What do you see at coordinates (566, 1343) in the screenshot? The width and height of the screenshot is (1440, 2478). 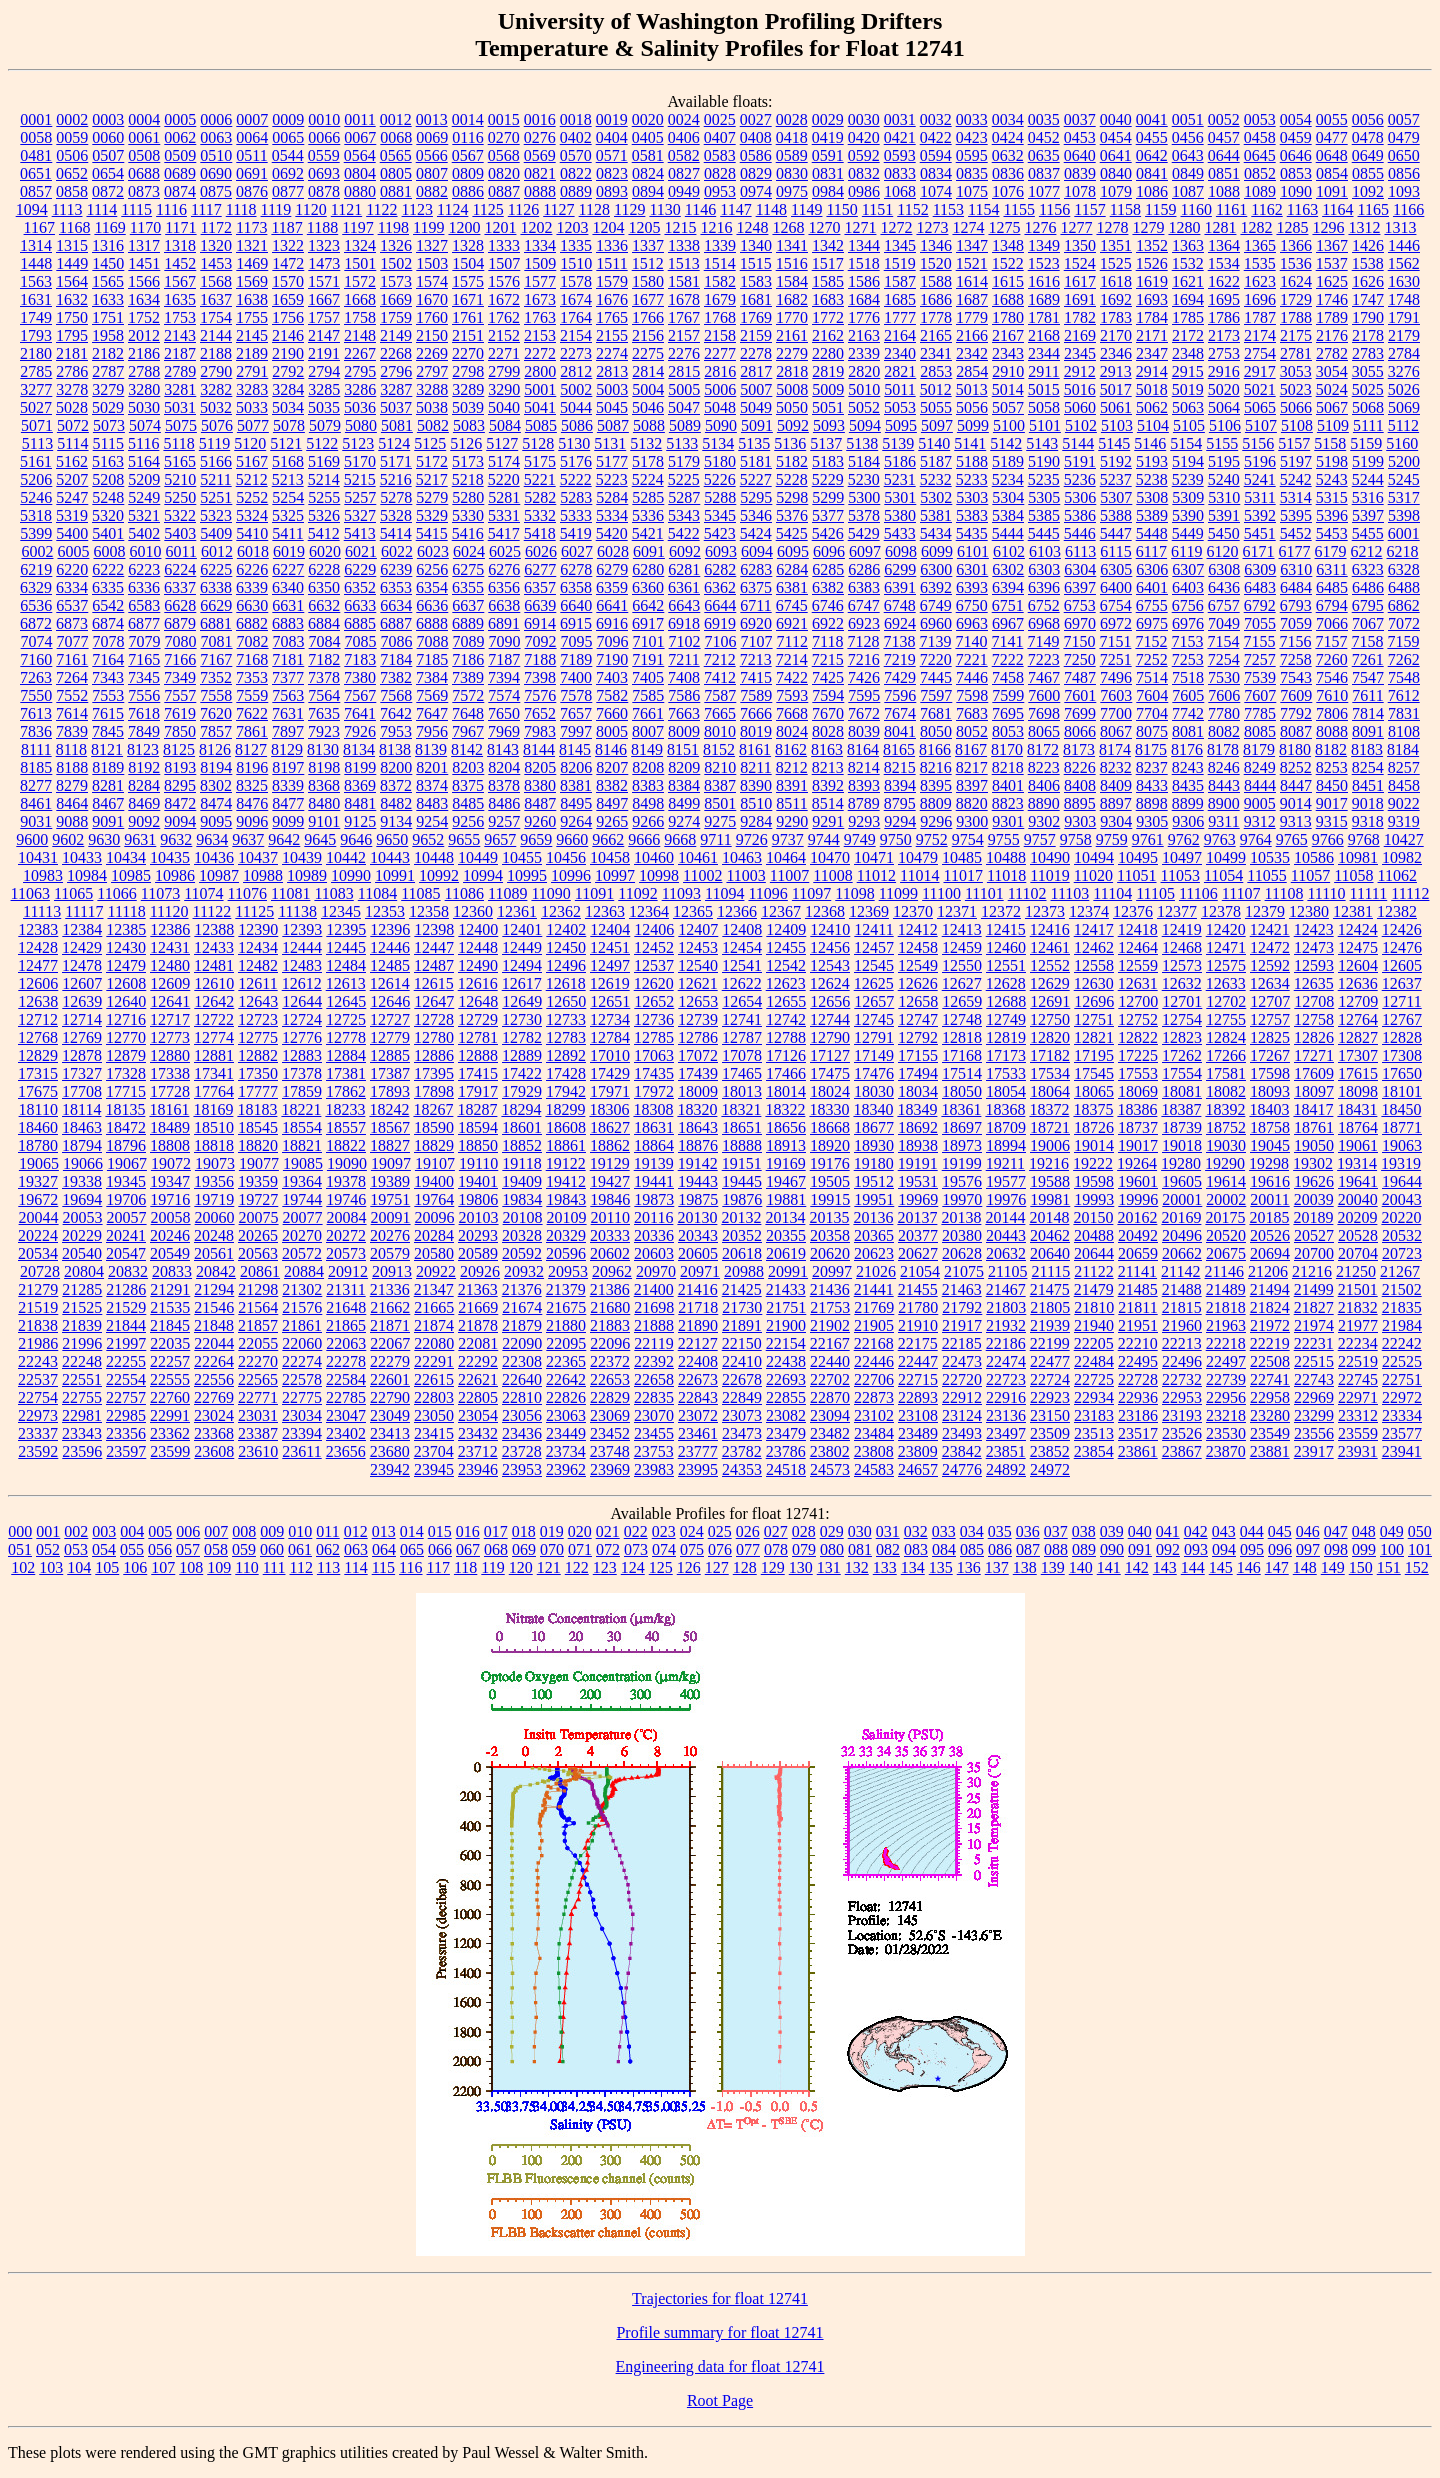 I see `22095` at bounding box center [566, 1343].